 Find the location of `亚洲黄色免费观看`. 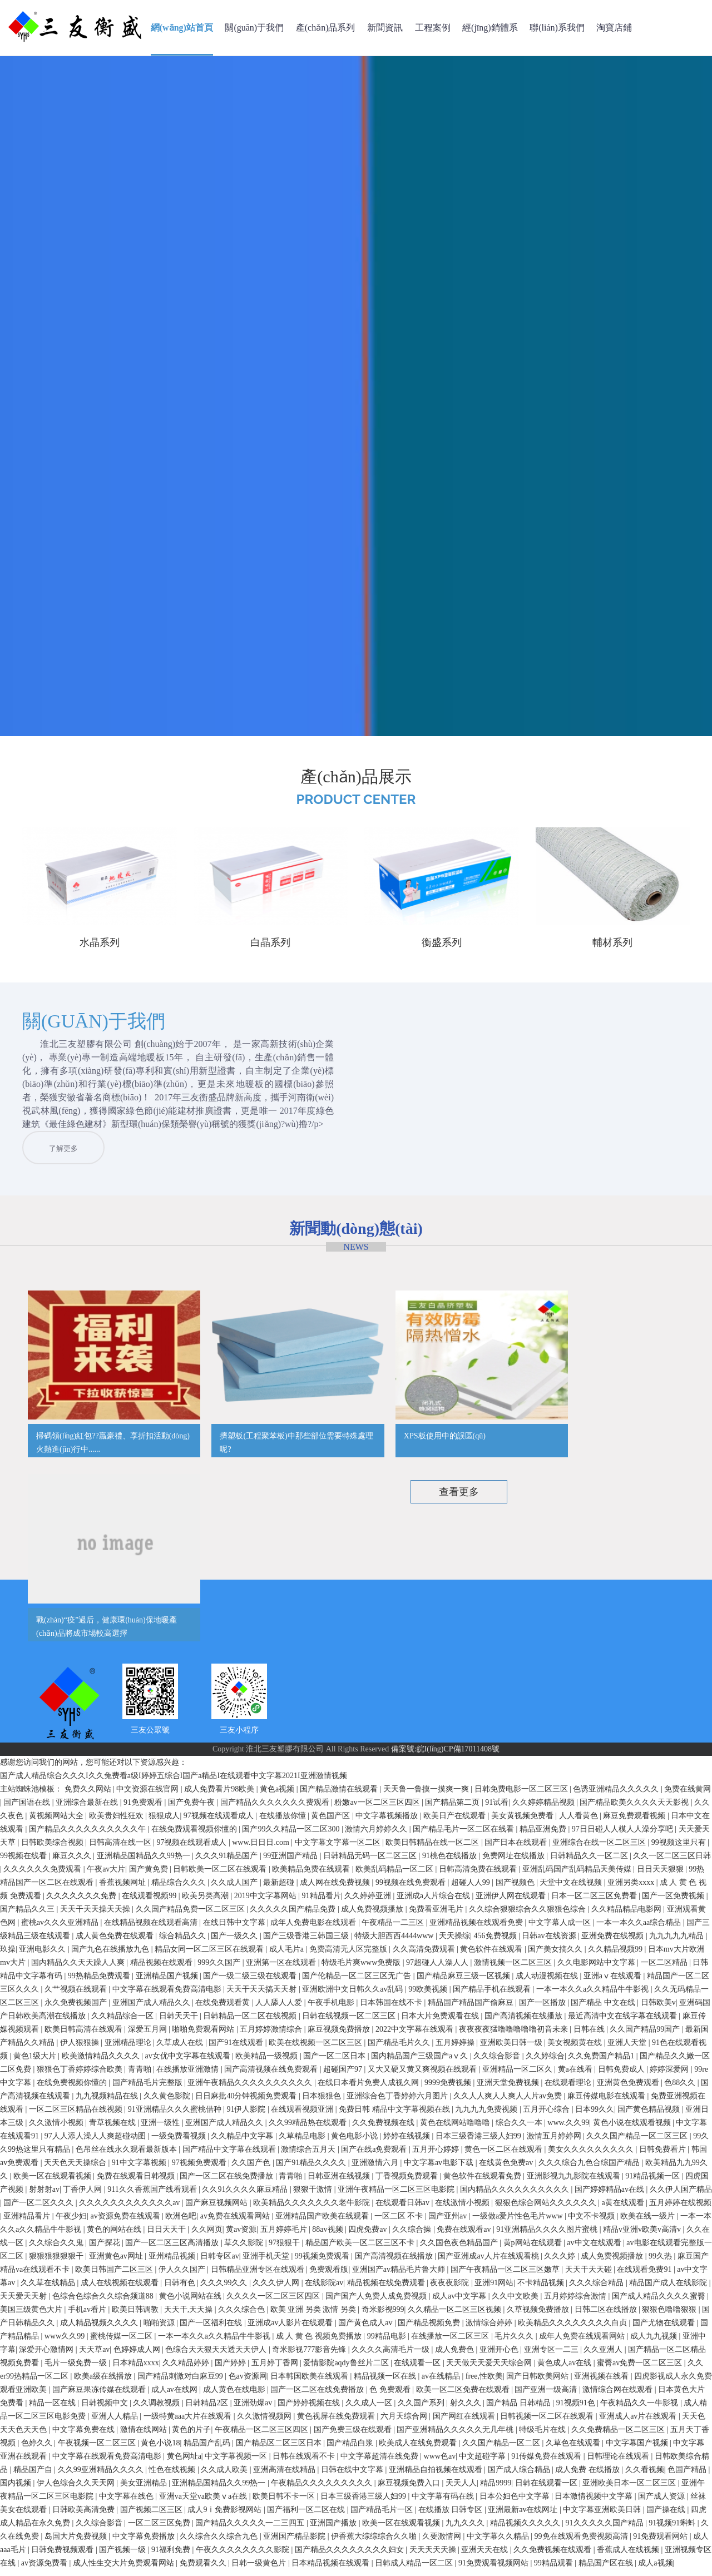

亚洲黄色免费观看 is located at coordinates (629, 2088).